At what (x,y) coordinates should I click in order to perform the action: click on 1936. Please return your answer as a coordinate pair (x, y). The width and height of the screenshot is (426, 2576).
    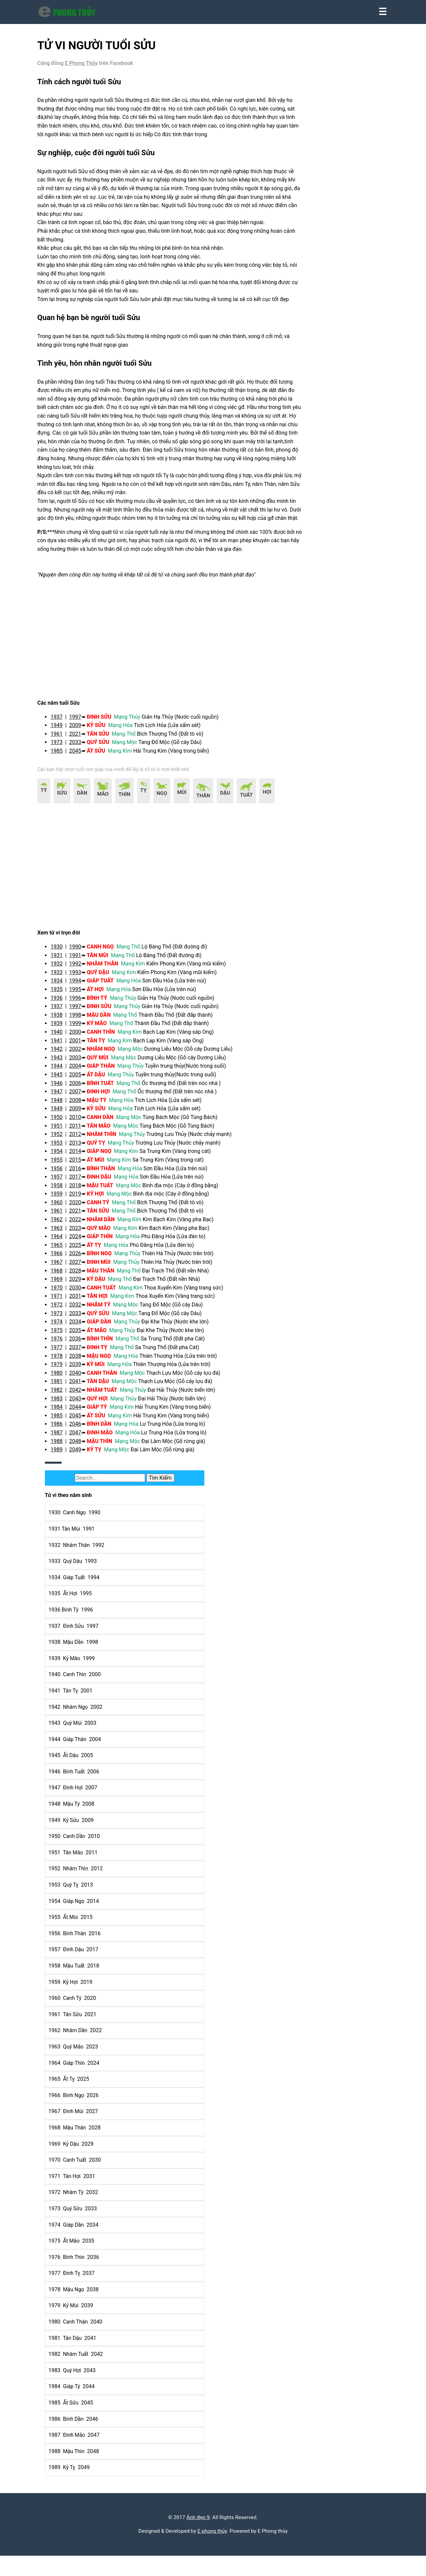
    Looking at the image, I should click on (62, 1029).